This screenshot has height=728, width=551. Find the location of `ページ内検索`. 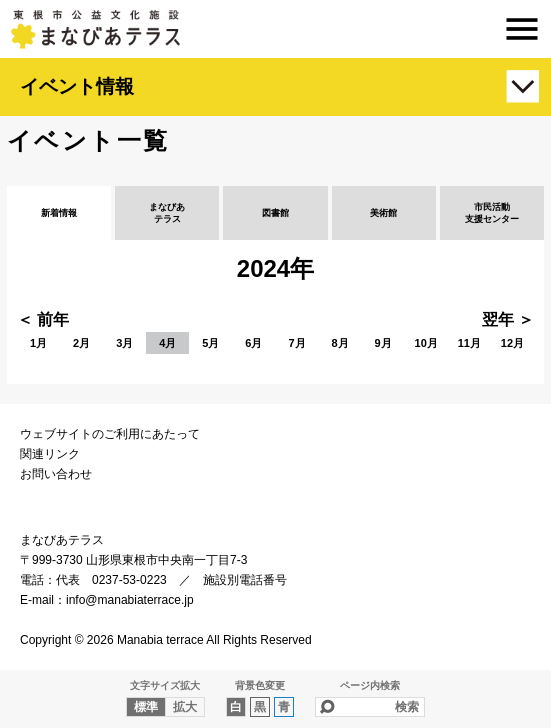

ページ内検索 is located at coordinates (370, 685).